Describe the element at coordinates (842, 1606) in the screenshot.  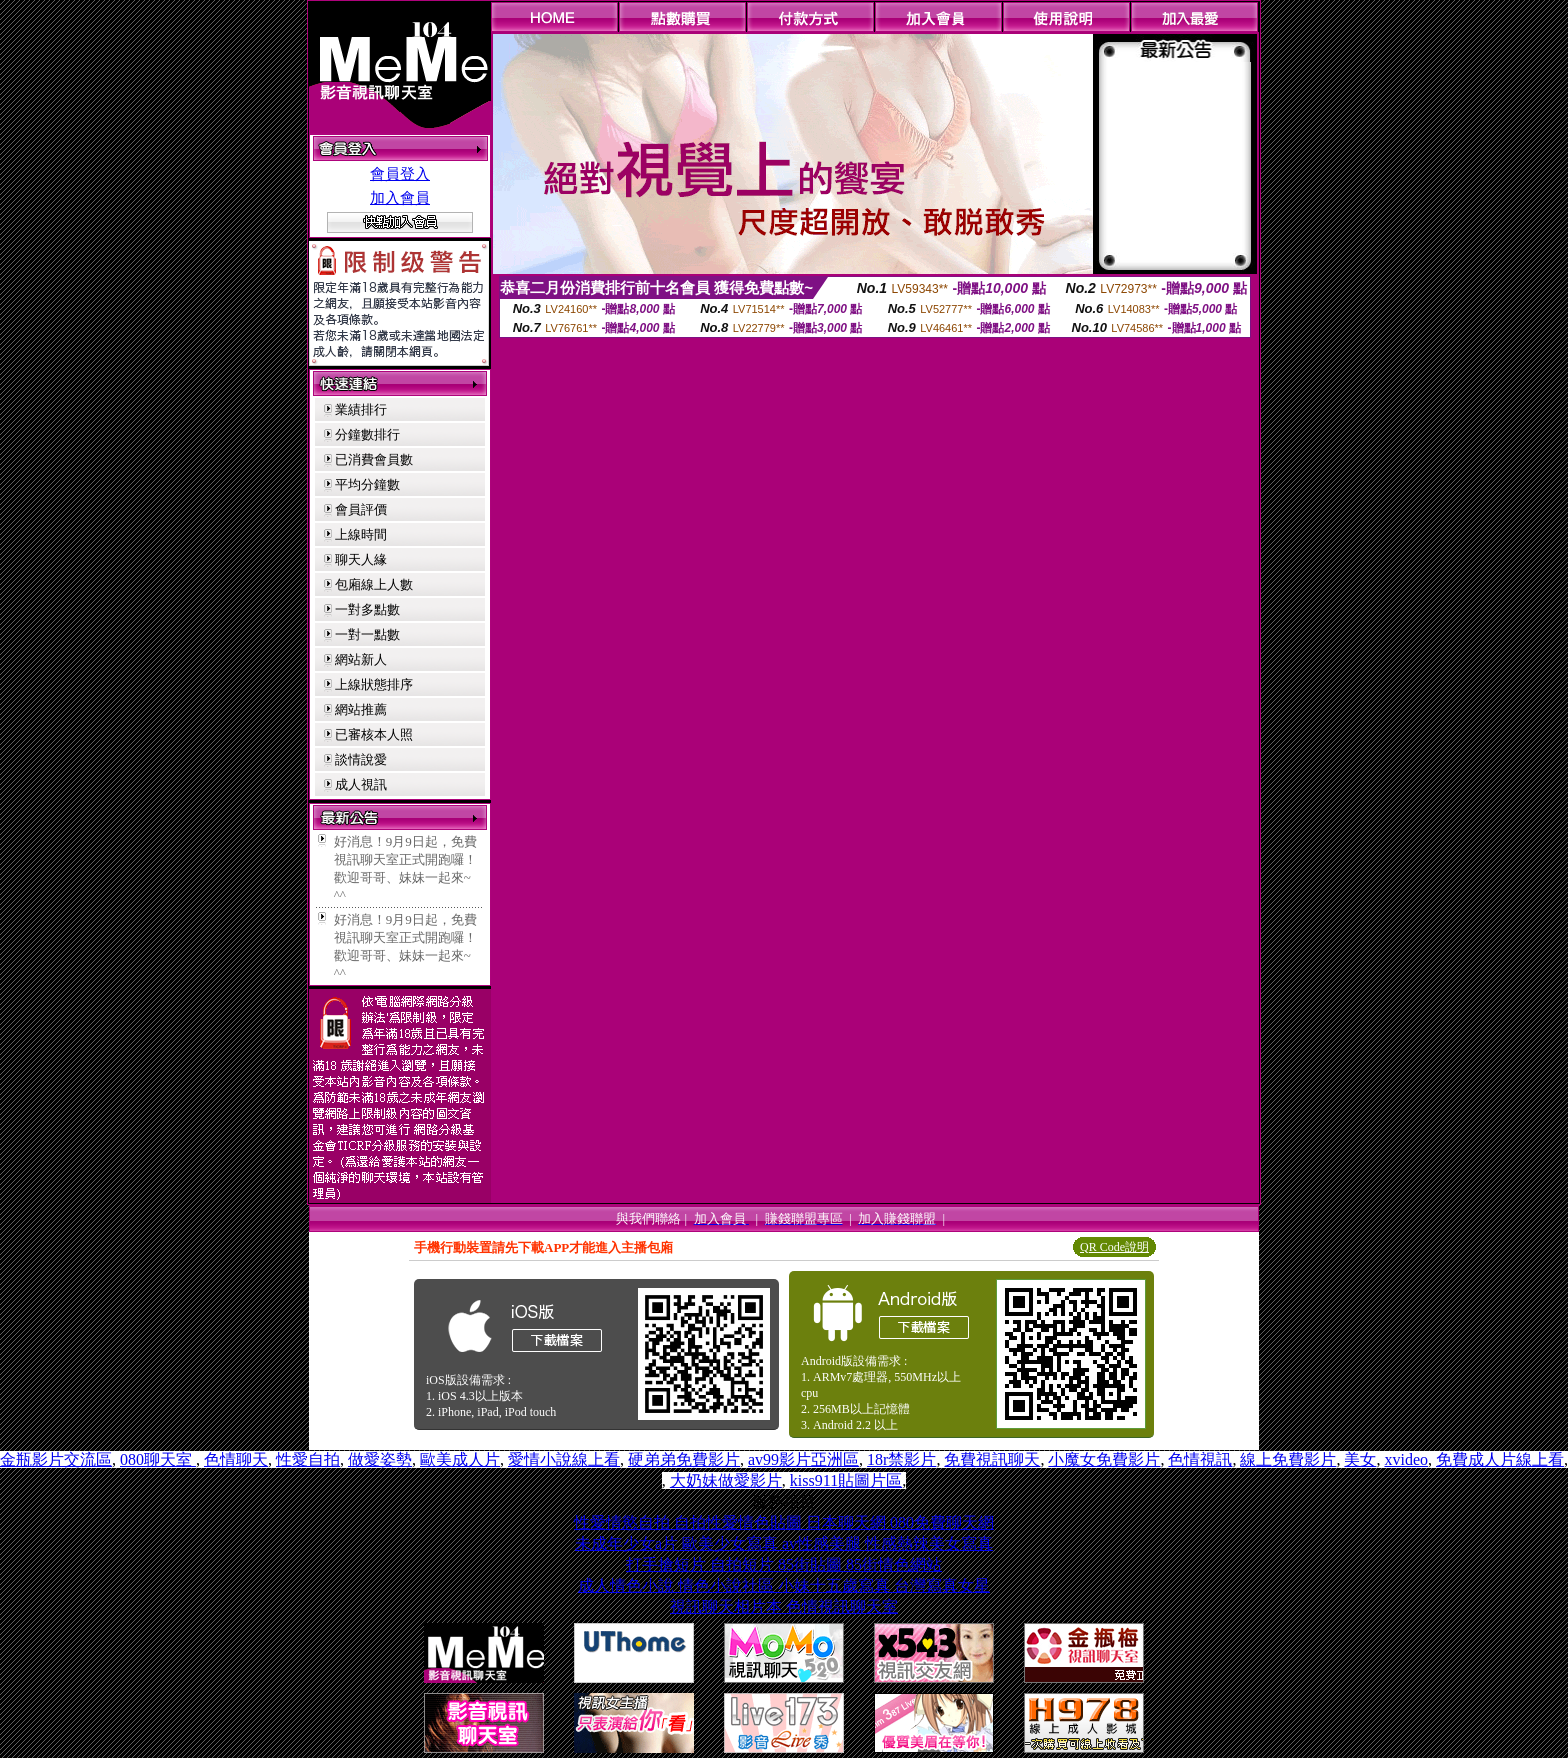
I see `色情視訊聊天室` at that location.